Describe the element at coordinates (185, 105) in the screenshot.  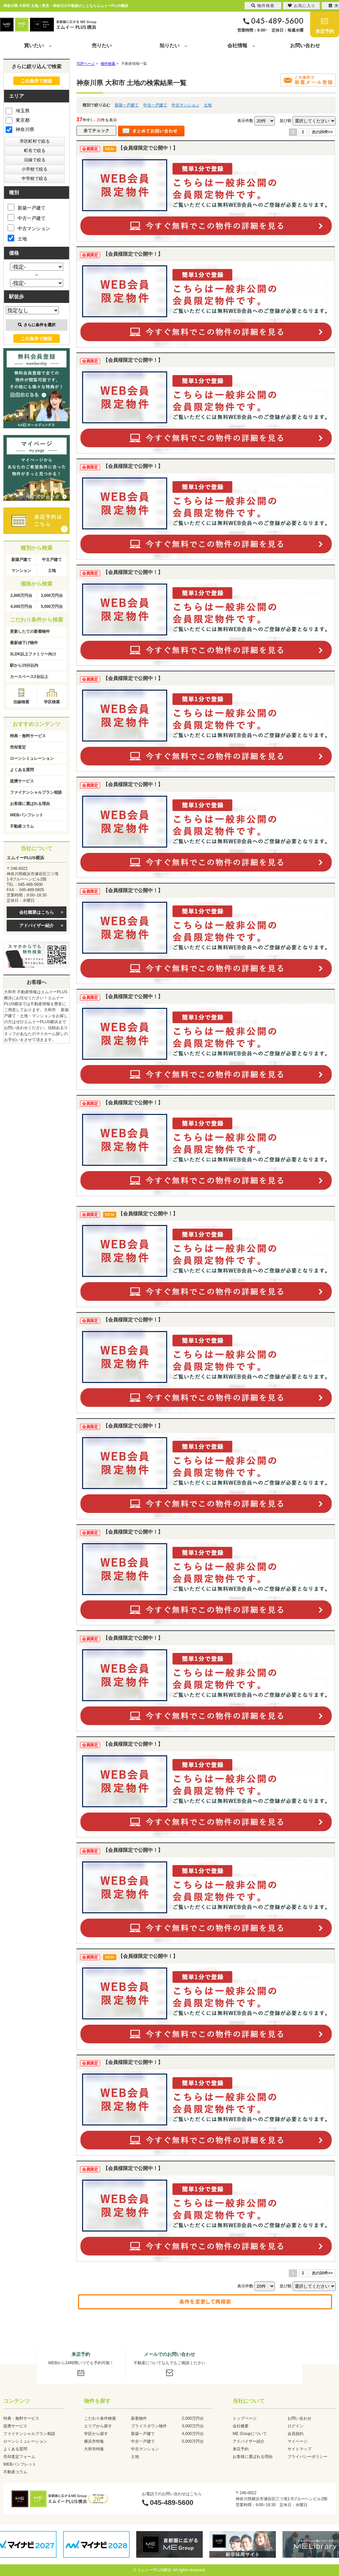
I see `中古マンション` at that location.